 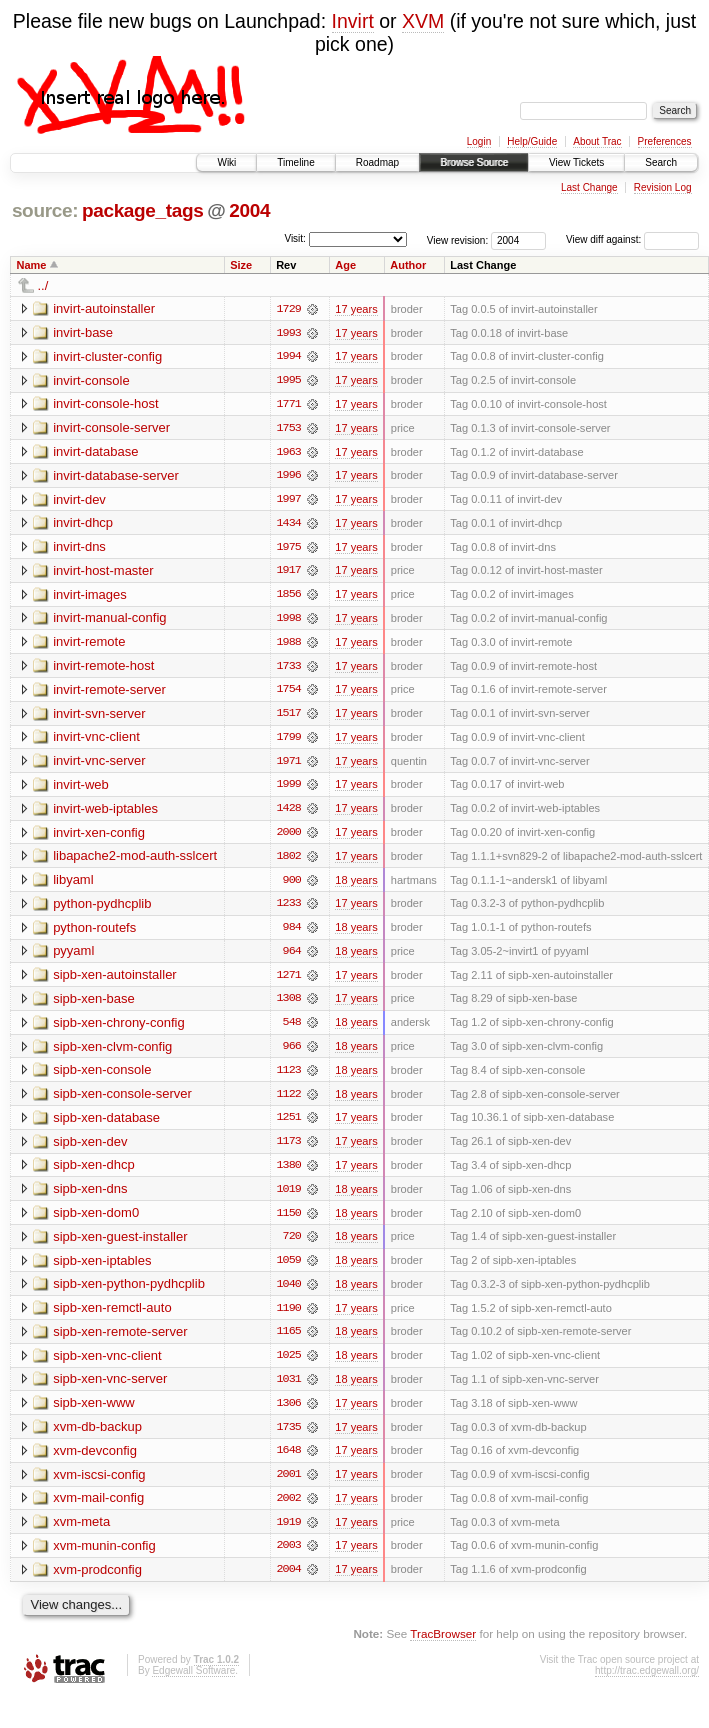 What do you see at coordinates (103, 668) in the screenshot?
I see `invirt-remote-host` at bounding box center [103, 668].